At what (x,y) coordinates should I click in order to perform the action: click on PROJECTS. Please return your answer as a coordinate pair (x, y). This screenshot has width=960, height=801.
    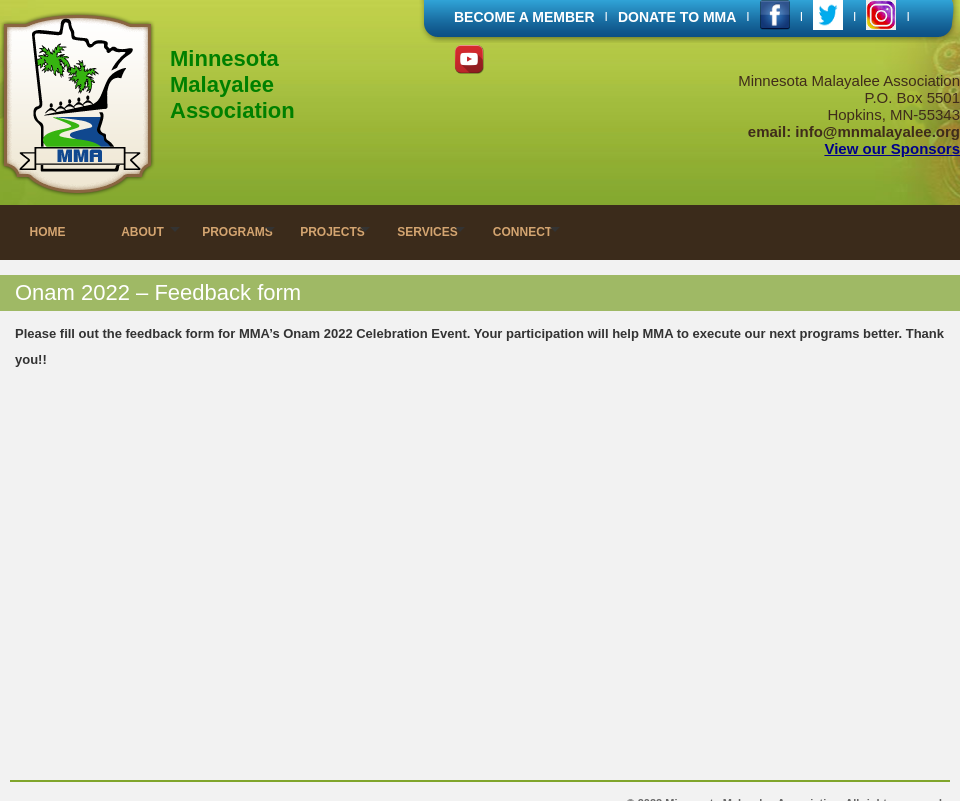
    Looking at the image, I should click on (332, 232).